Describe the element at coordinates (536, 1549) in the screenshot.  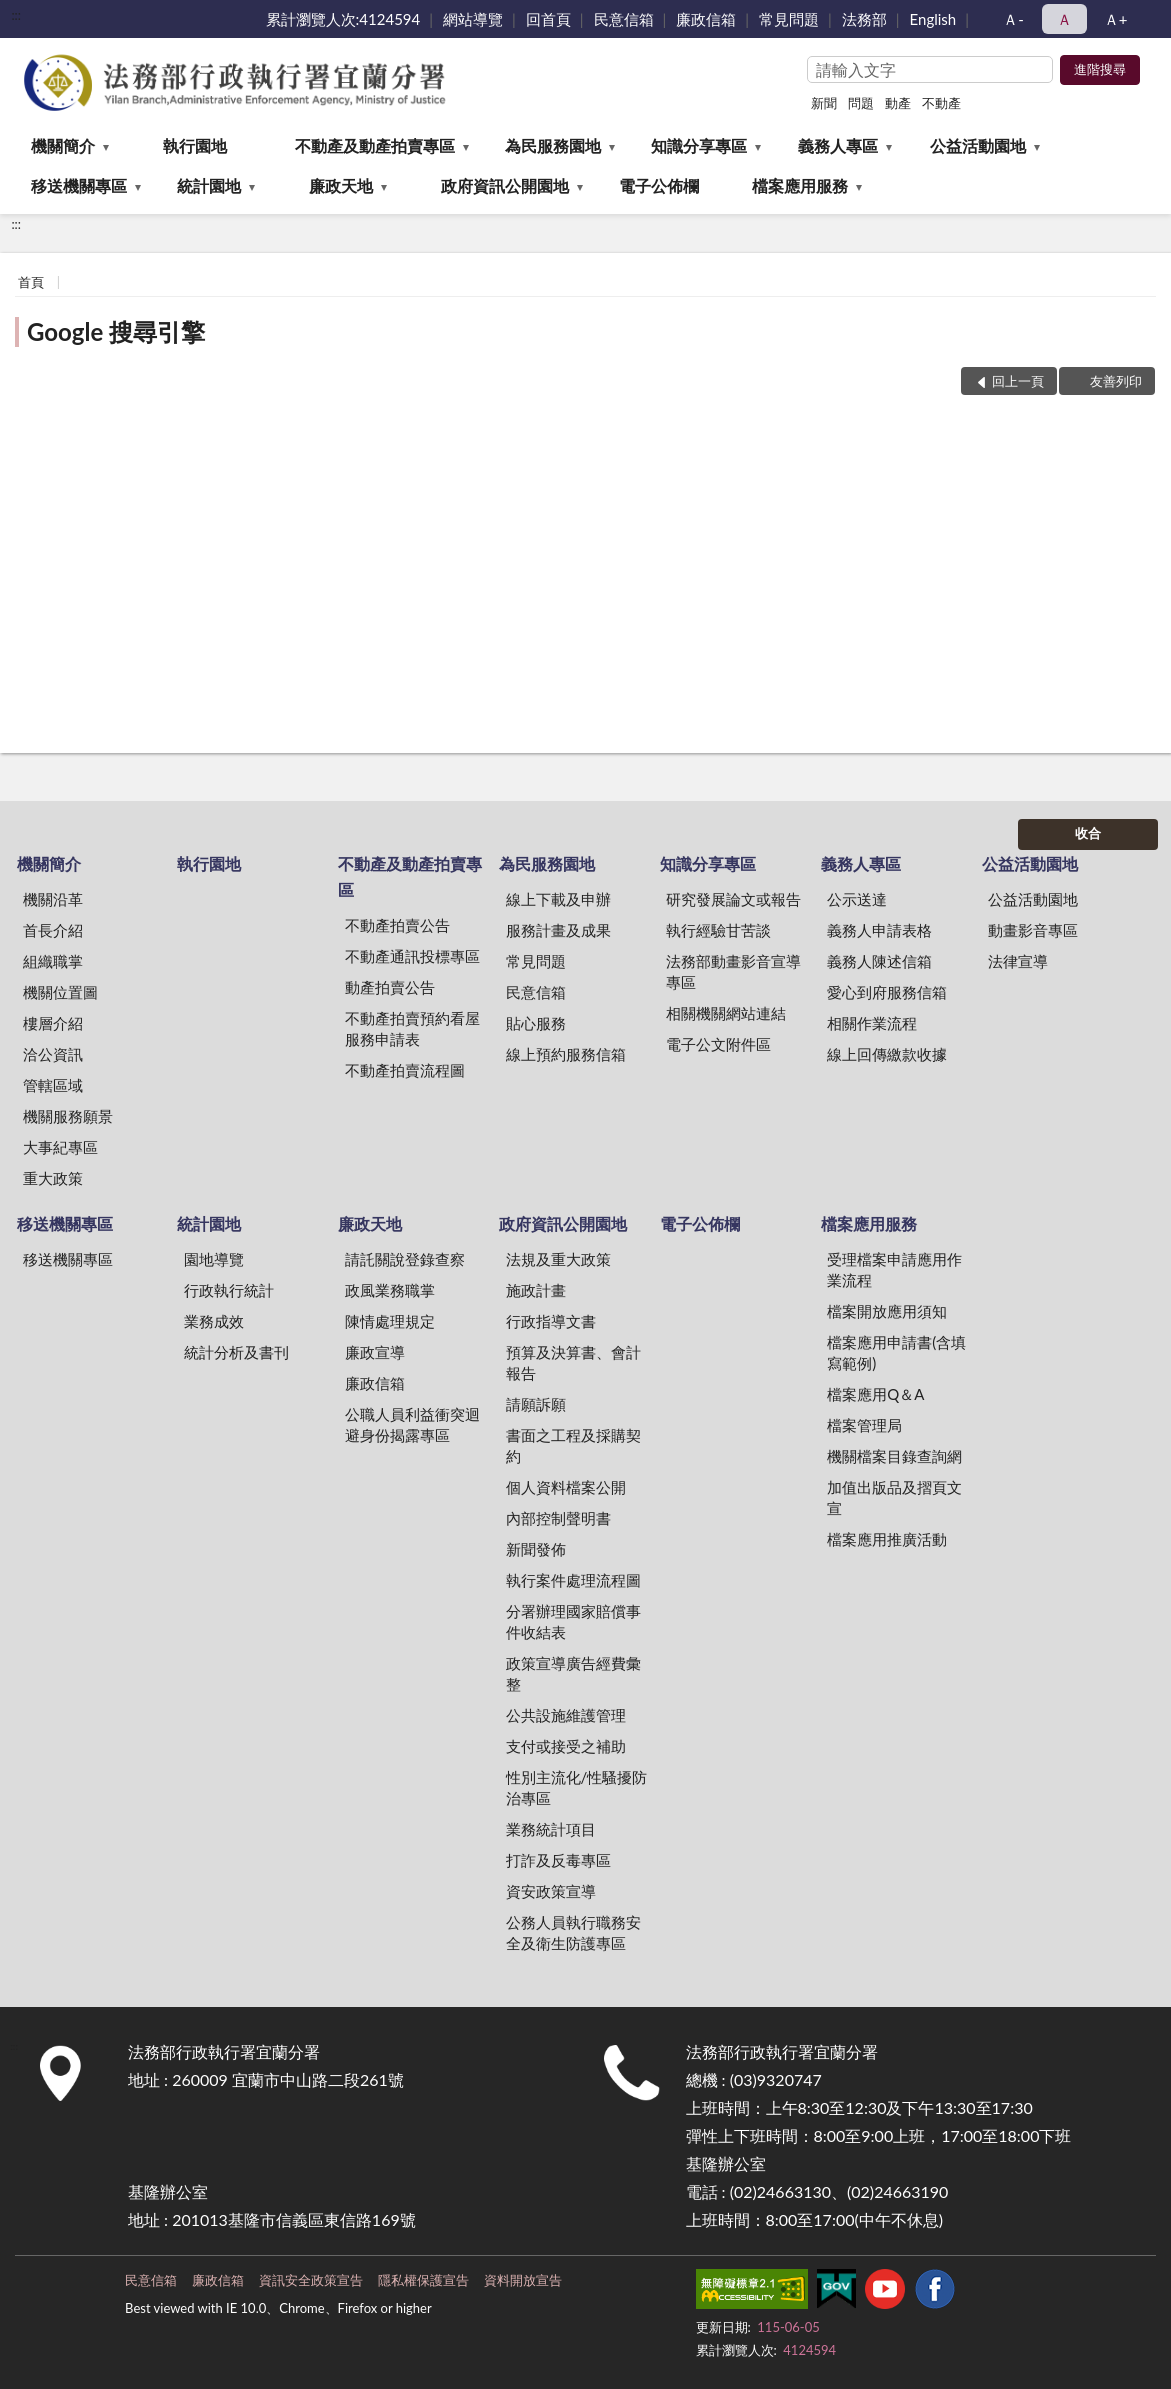
I see `新聞發佈` at that location.